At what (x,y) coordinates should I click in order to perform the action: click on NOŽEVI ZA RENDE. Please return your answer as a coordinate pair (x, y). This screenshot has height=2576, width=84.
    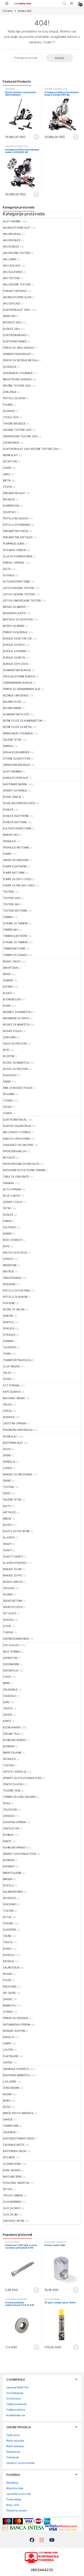
    Looking at the image, I should click on (14, 625).